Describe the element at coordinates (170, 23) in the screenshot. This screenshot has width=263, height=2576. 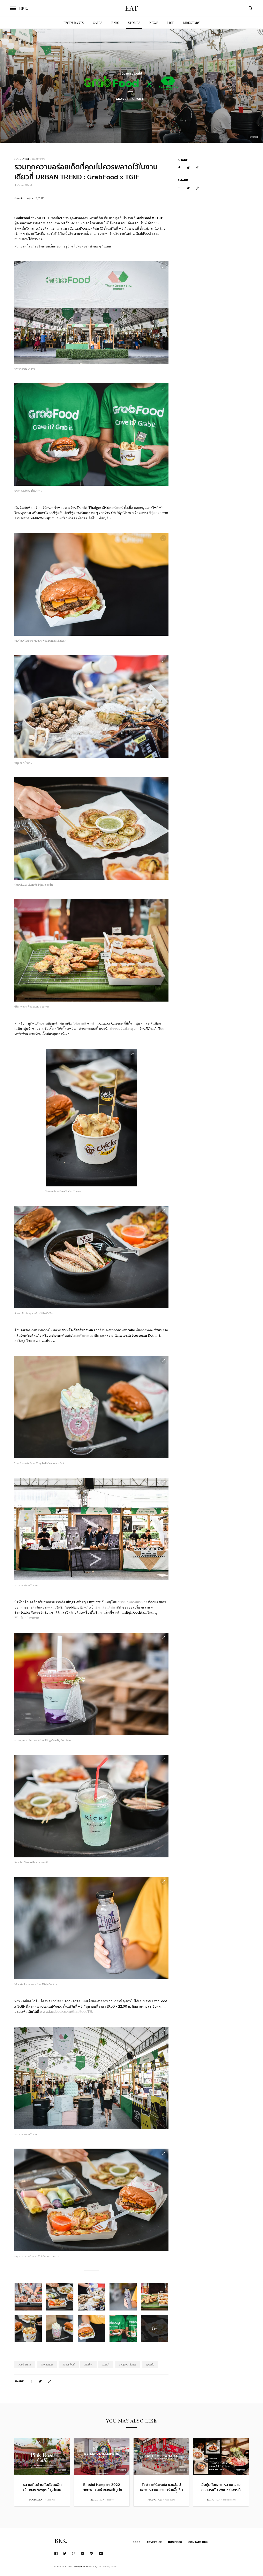
I see `List` at that location.